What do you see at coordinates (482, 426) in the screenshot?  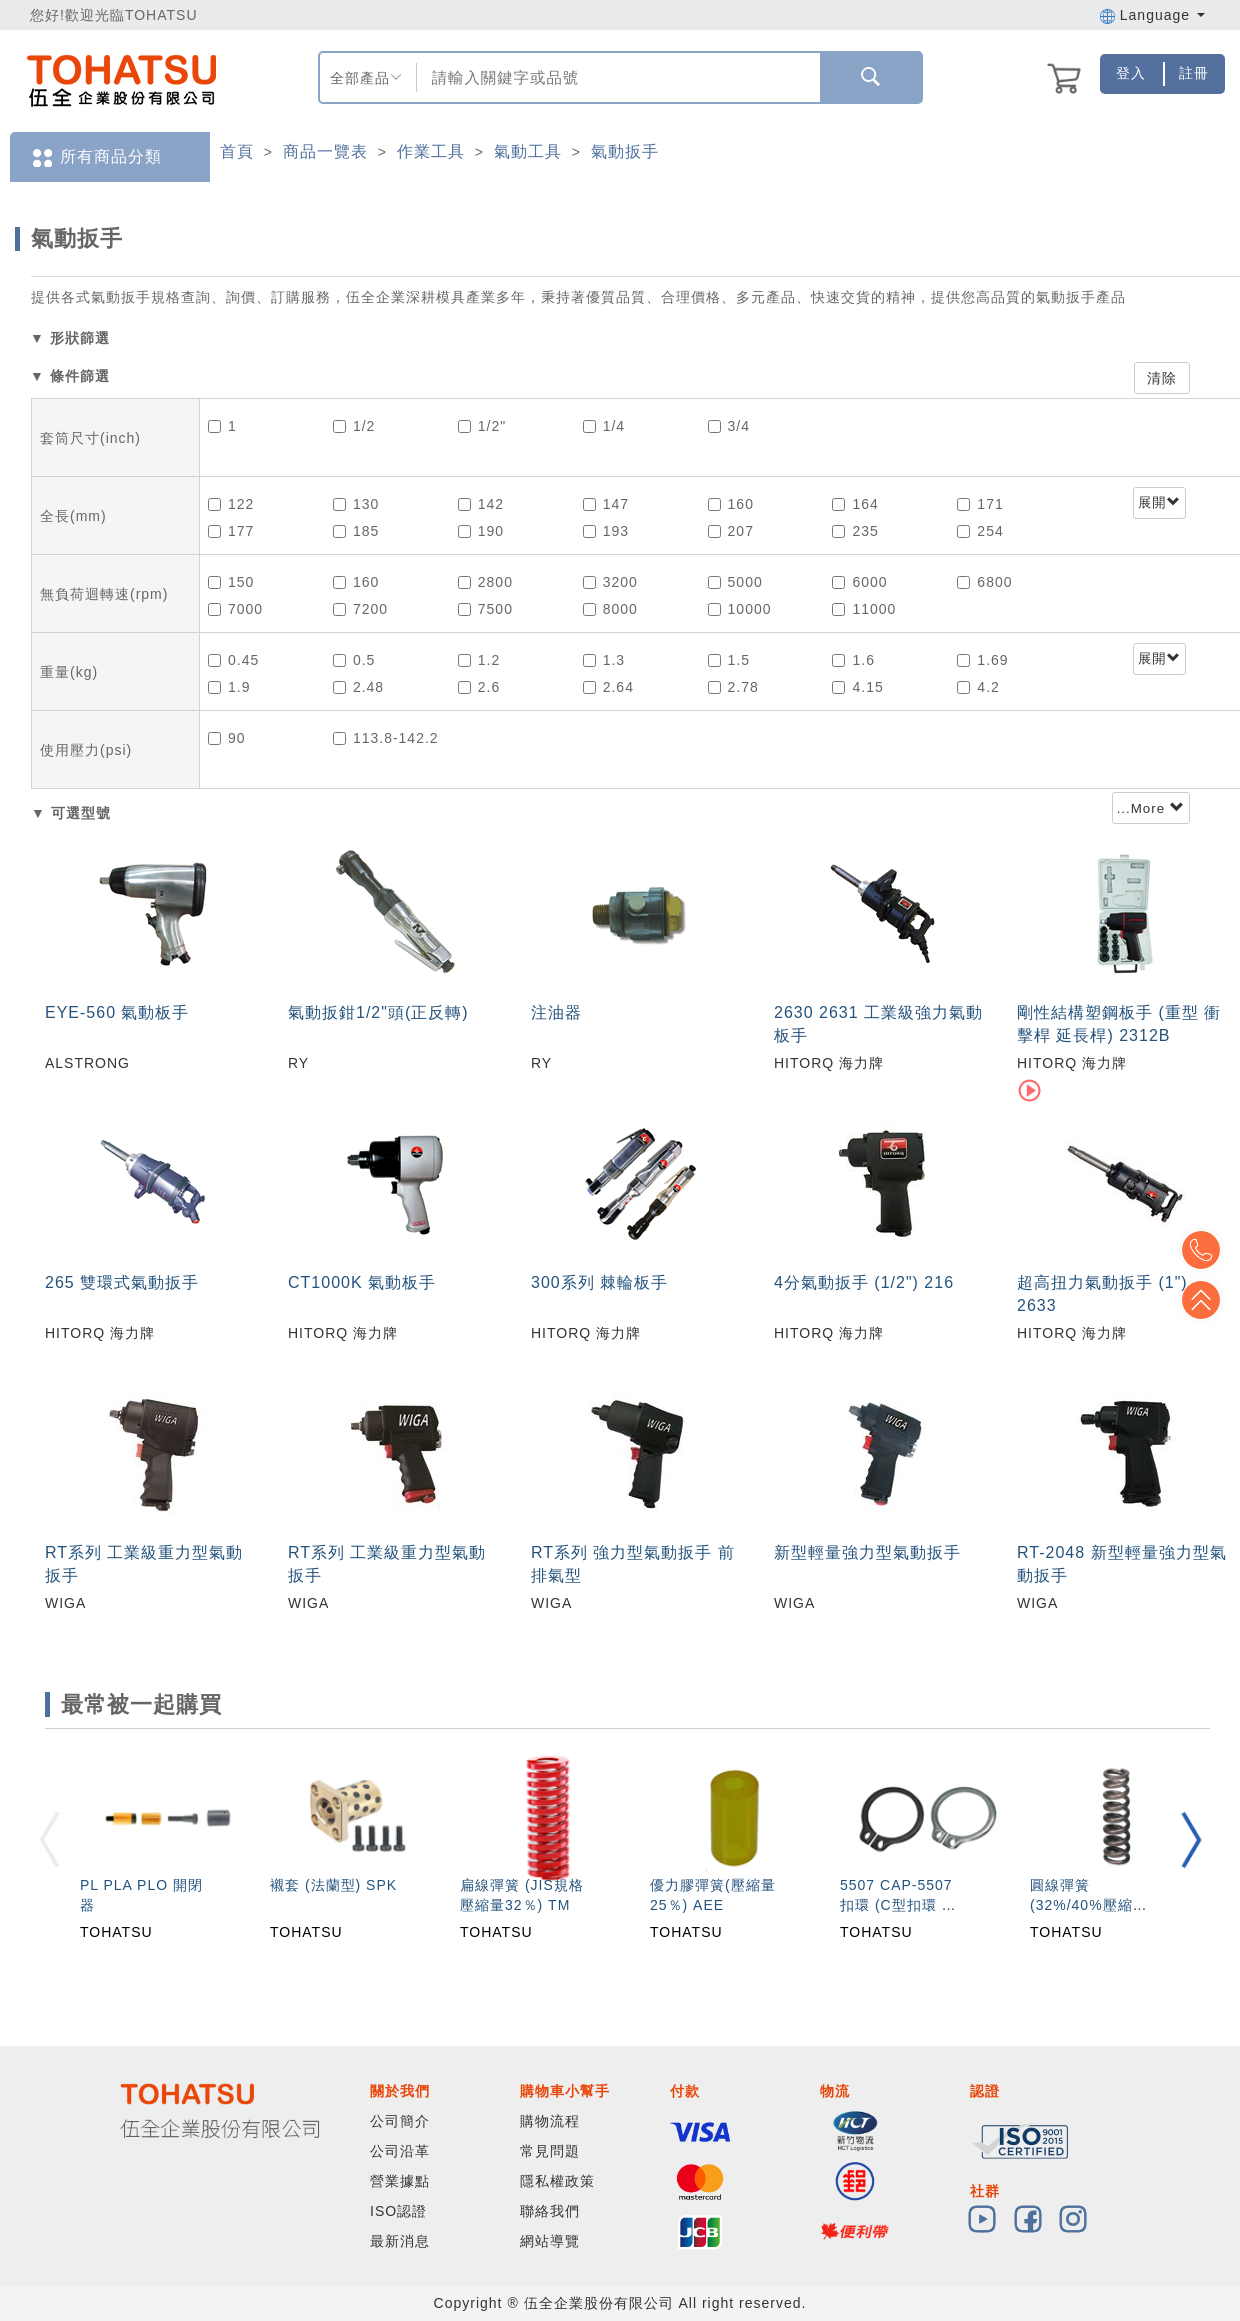 I see `1/2"` at bounding box center [482, 426].